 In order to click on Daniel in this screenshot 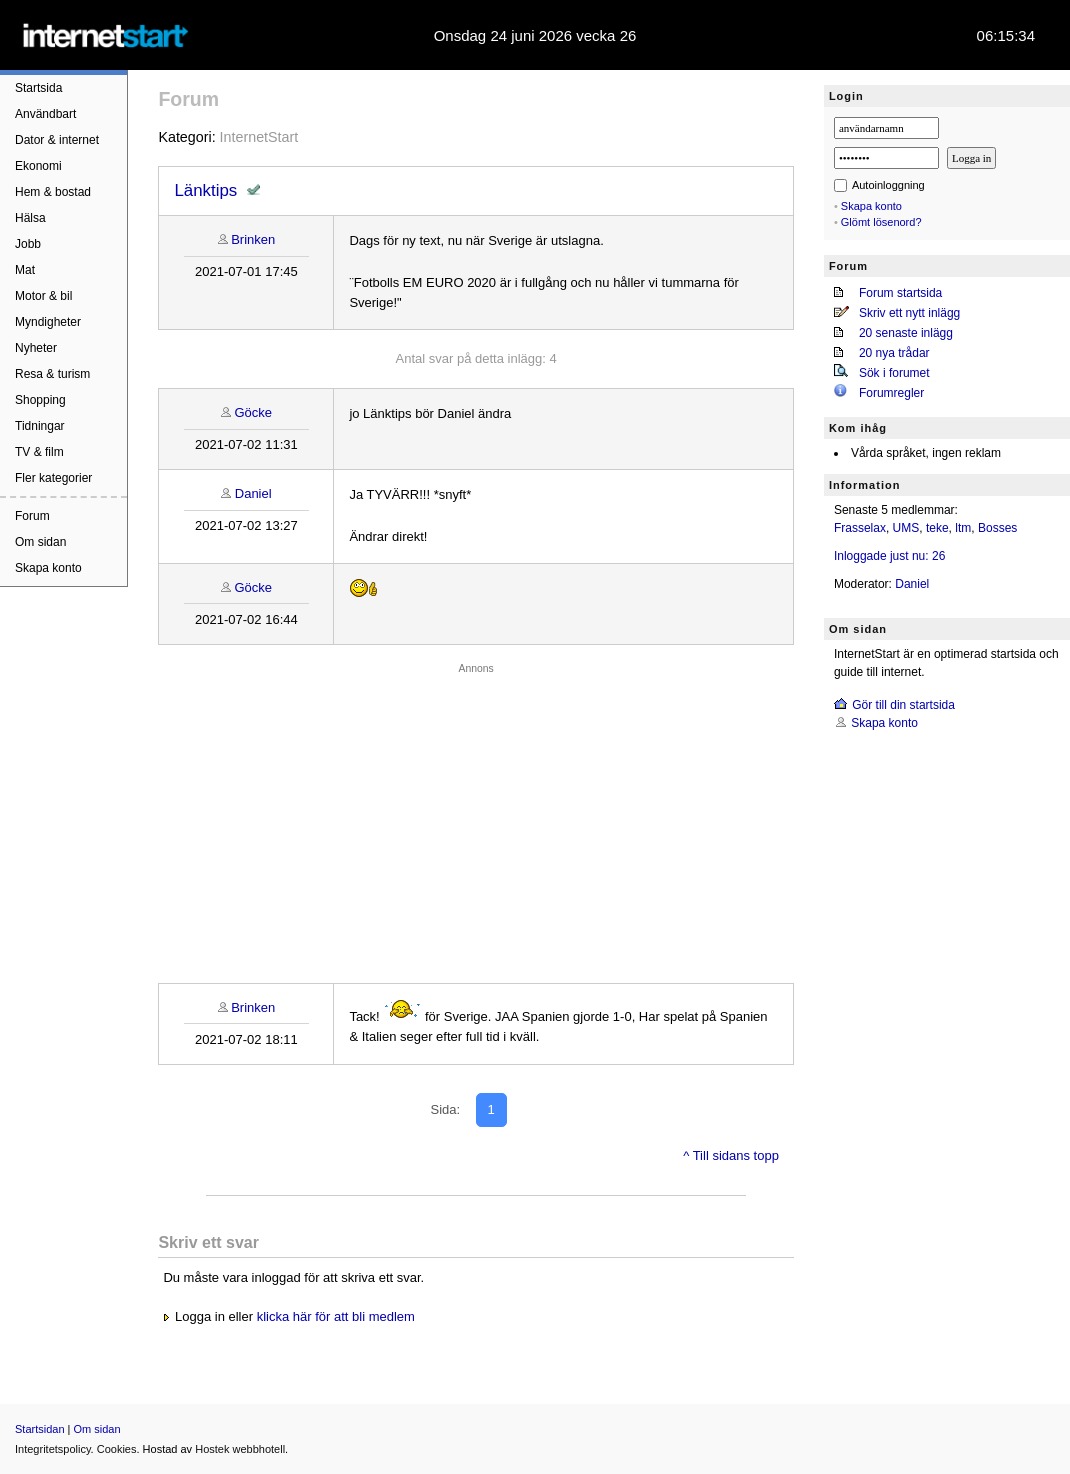, I will do `click(253, 493)`.